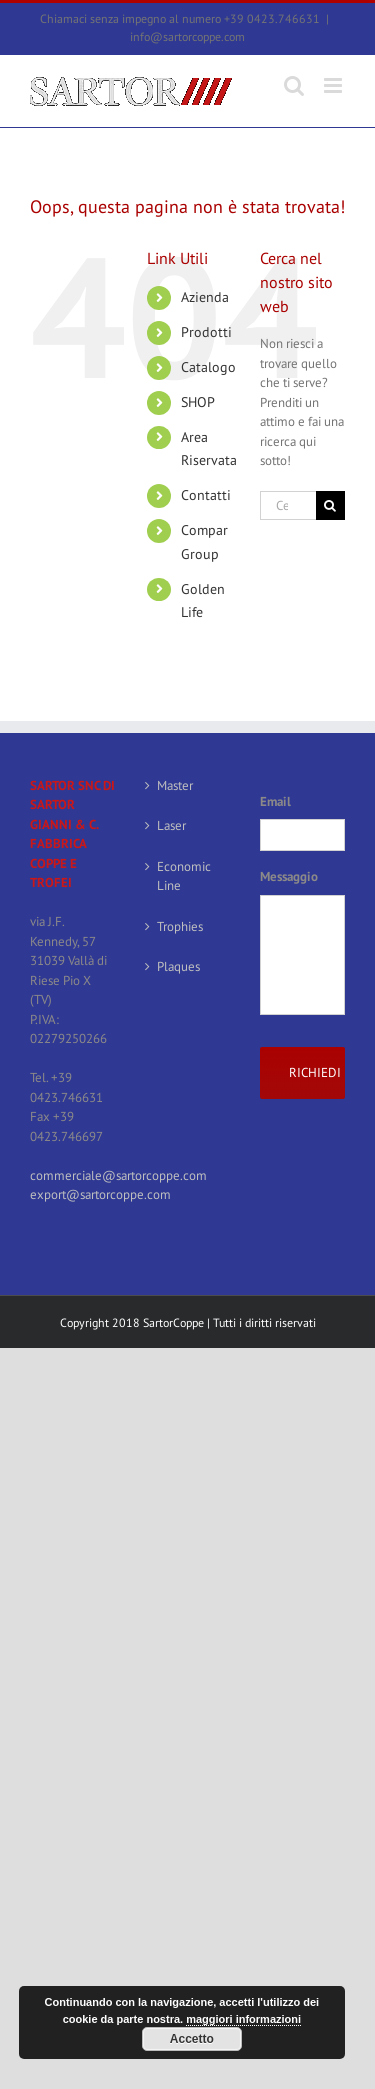 The height and width of the screenshot is (2089, 375). What do you see at coordinates (288, 505) in the screenshot?
I see `[Cerca...]` at bounding box center [288, 505].